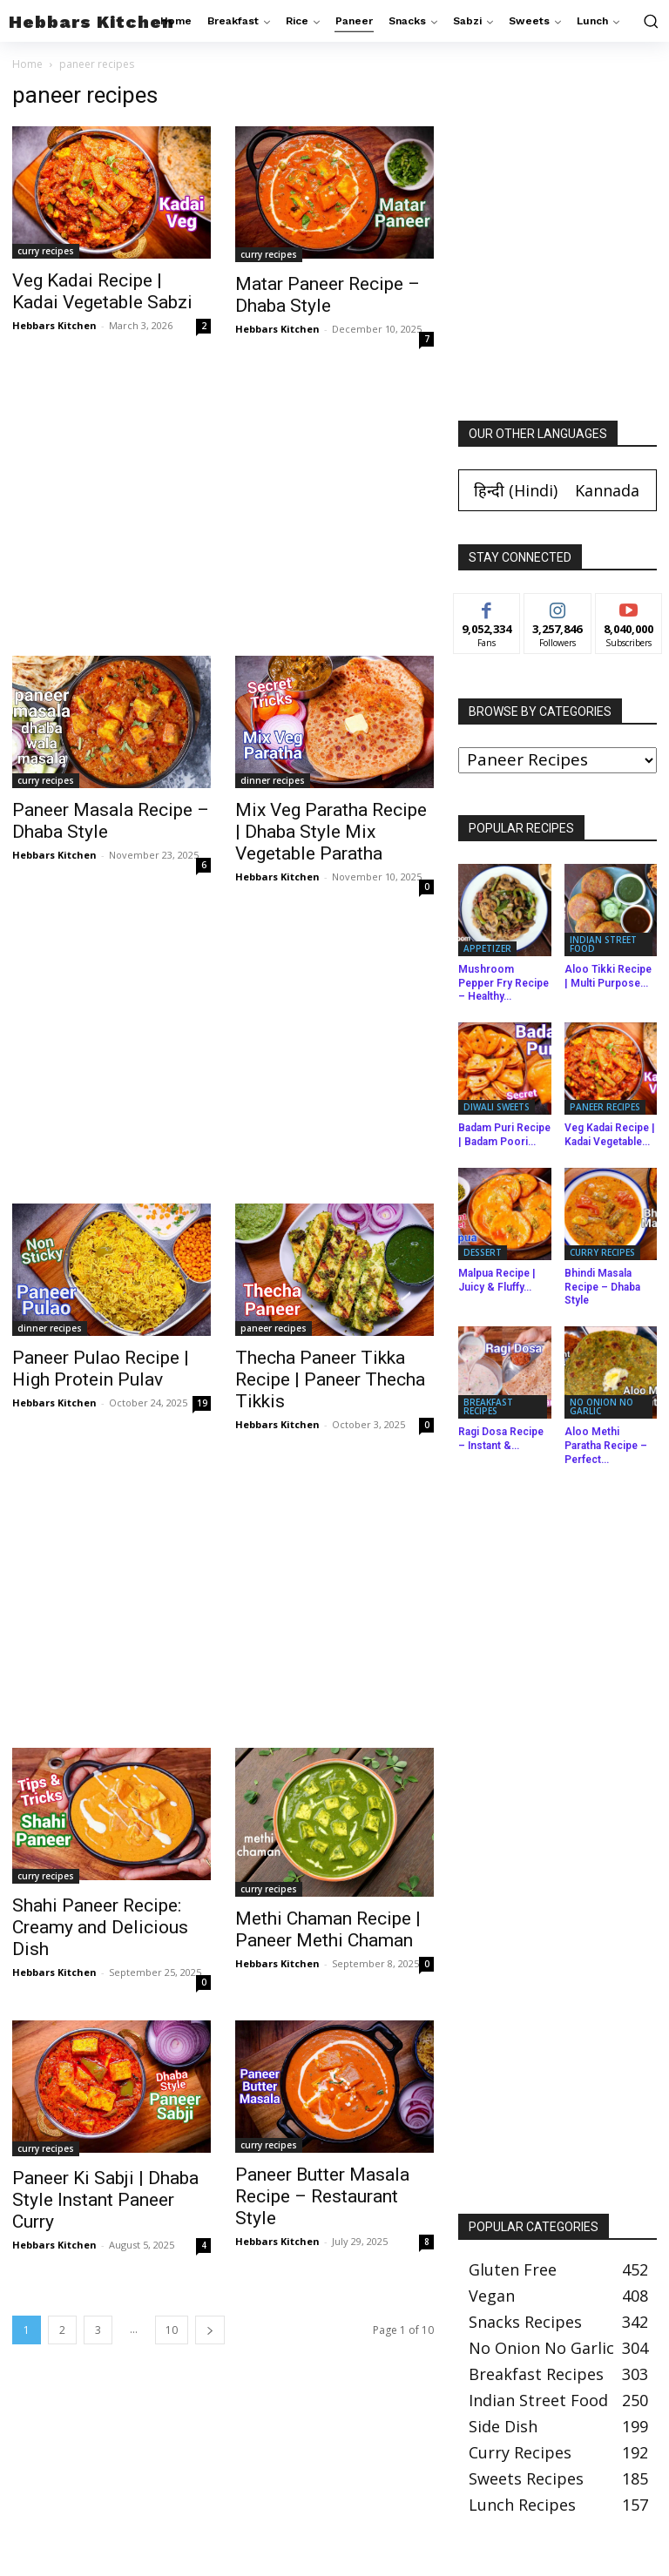  What do you see at coordinates (602, 1286) in the screenshot?
I see `Bhindi Masala Recipe – Dhaba Style` at bounding box center [602, 1286].